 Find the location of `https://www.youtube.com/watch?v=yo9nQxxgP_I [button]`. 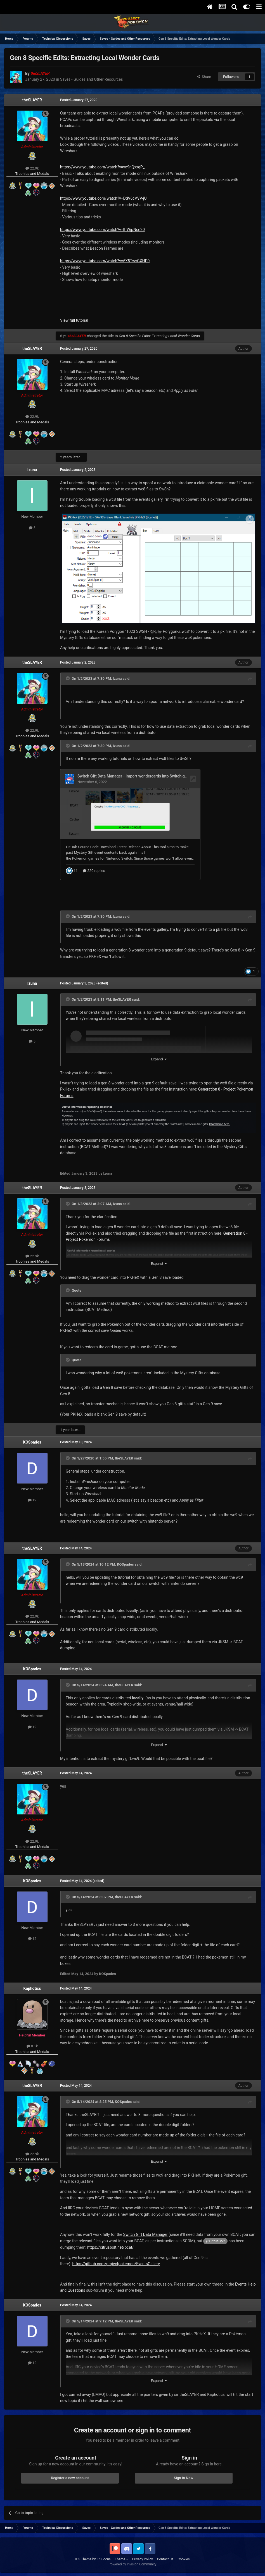

https://www.youtube.com/watch?v=yo9nQxxgP_I [button] is located at coordinates (103, 167).